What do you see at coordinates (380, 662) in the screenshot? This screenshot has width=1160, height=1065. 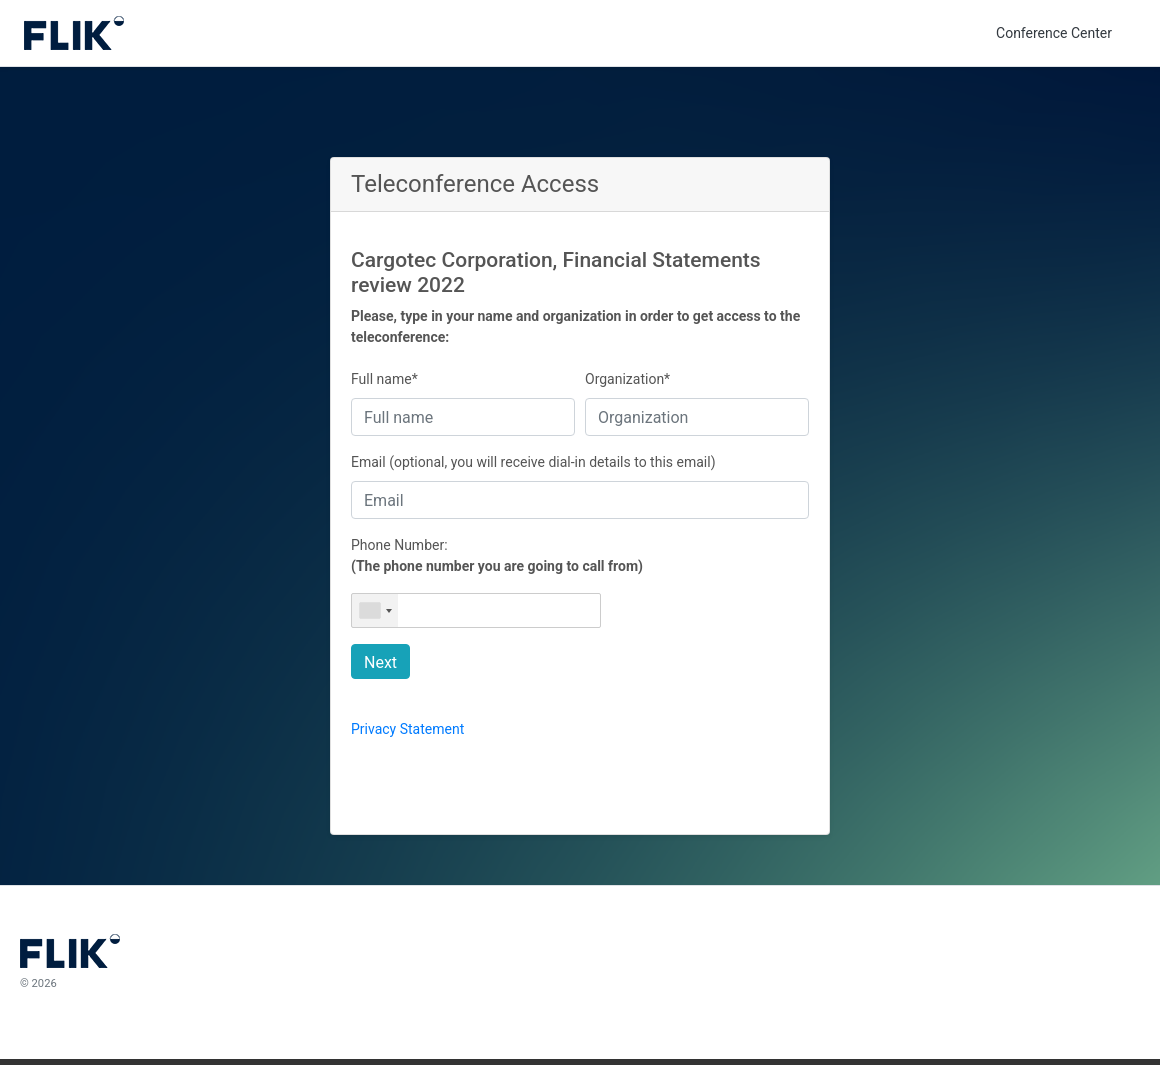 I see `Next` at bounding box center [380, 662].